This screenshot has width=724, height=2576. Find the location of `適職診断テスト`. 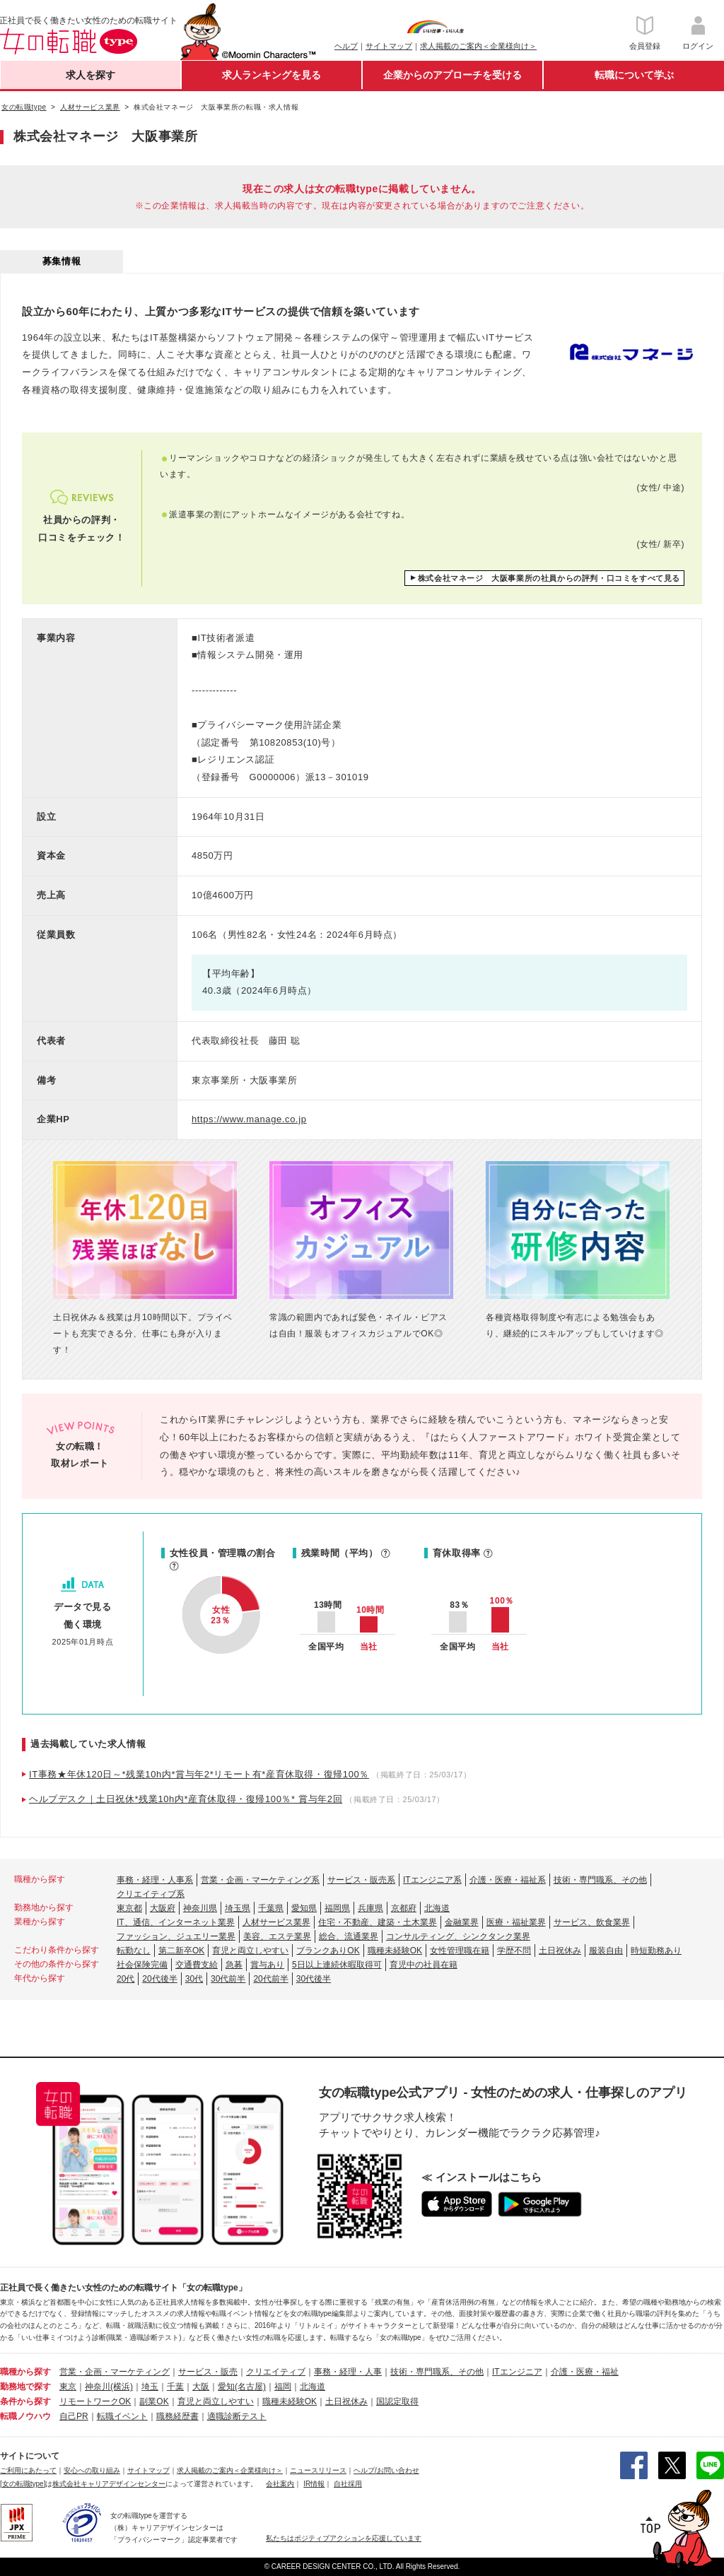

適職診断テスト is located at coordinates (237, 2416).